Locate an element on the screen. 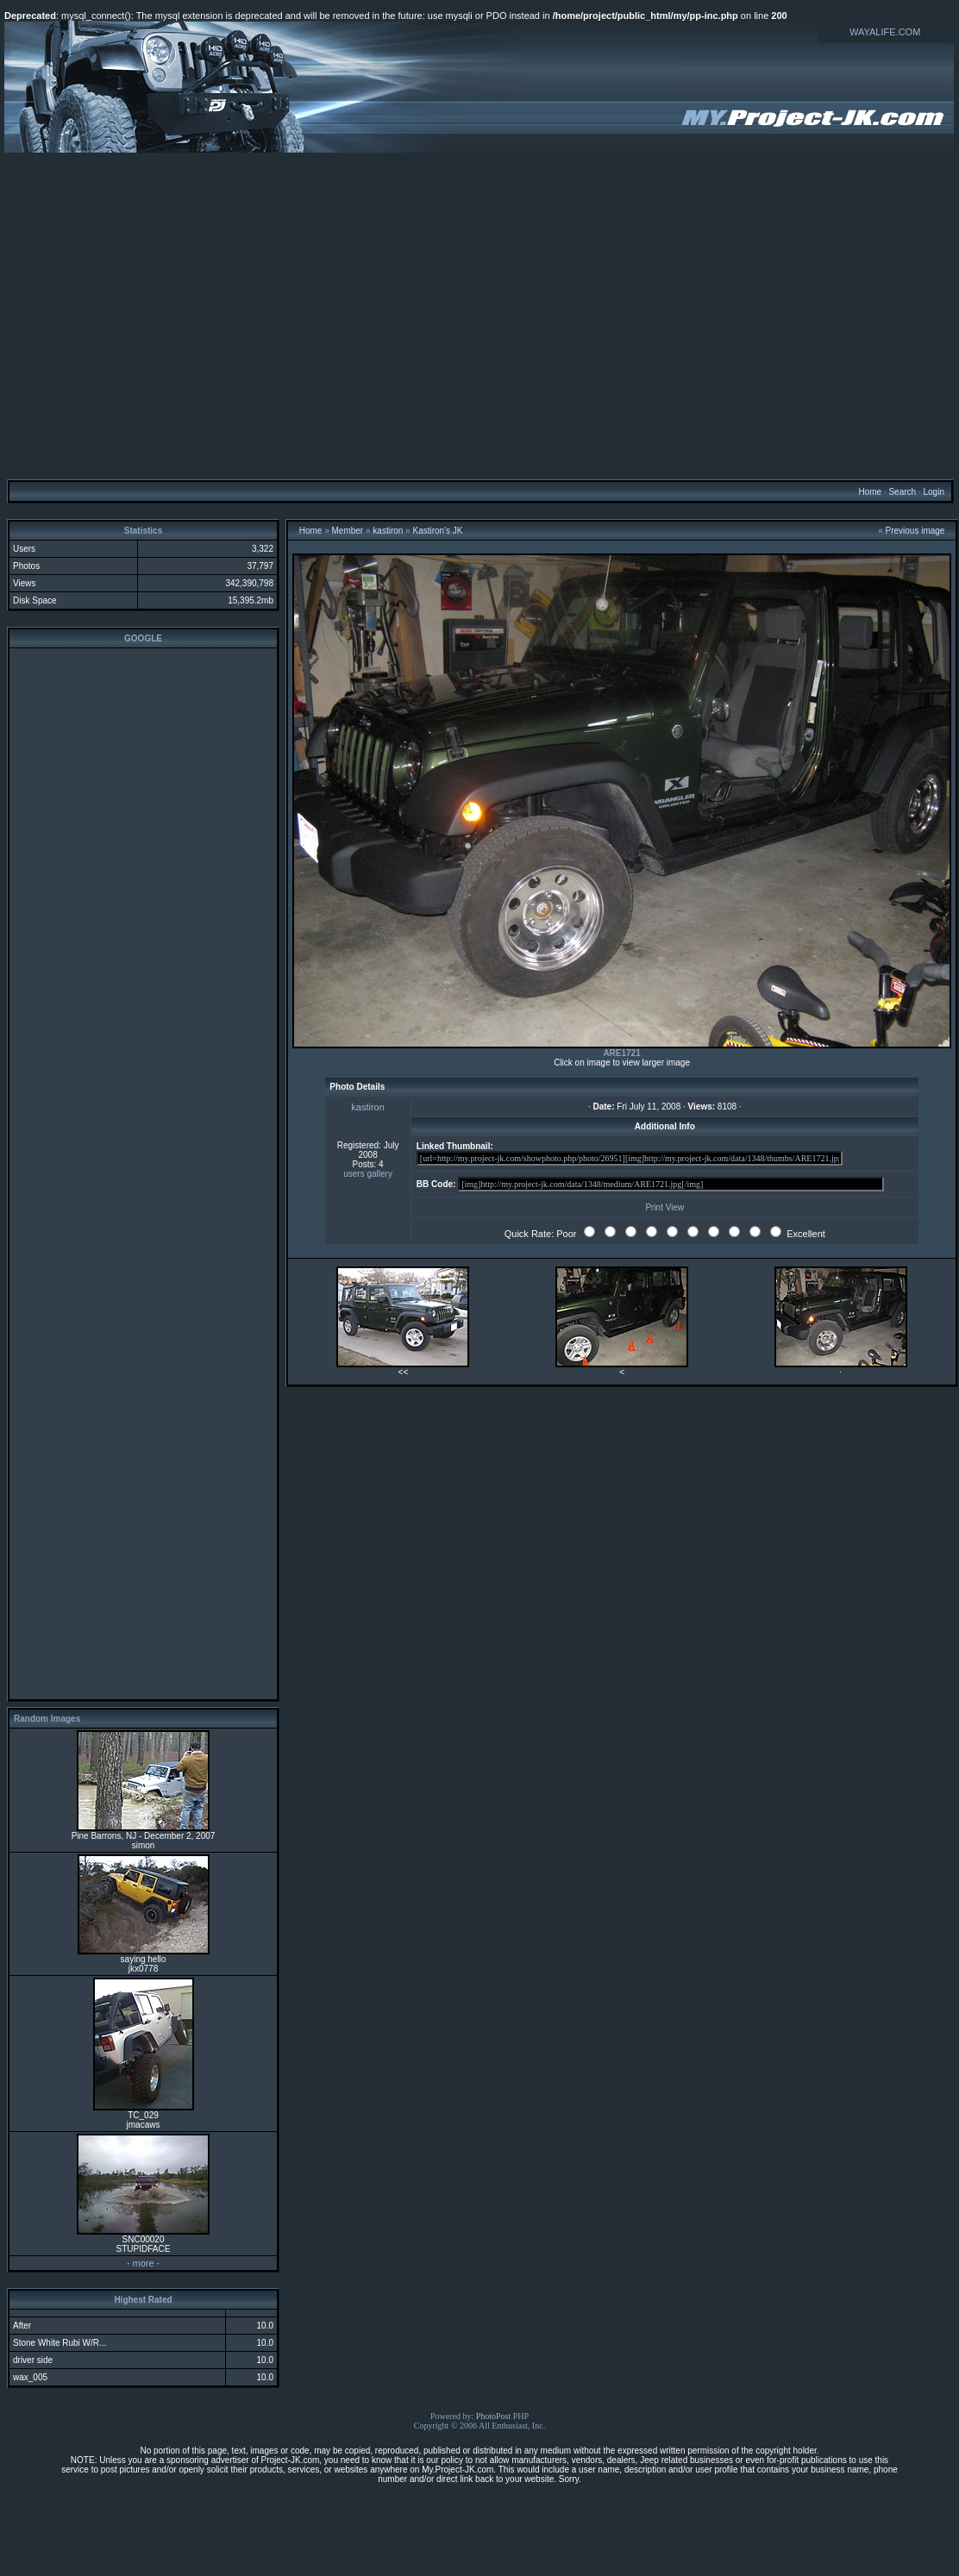  Previous image is located at coordinates (915, 530).